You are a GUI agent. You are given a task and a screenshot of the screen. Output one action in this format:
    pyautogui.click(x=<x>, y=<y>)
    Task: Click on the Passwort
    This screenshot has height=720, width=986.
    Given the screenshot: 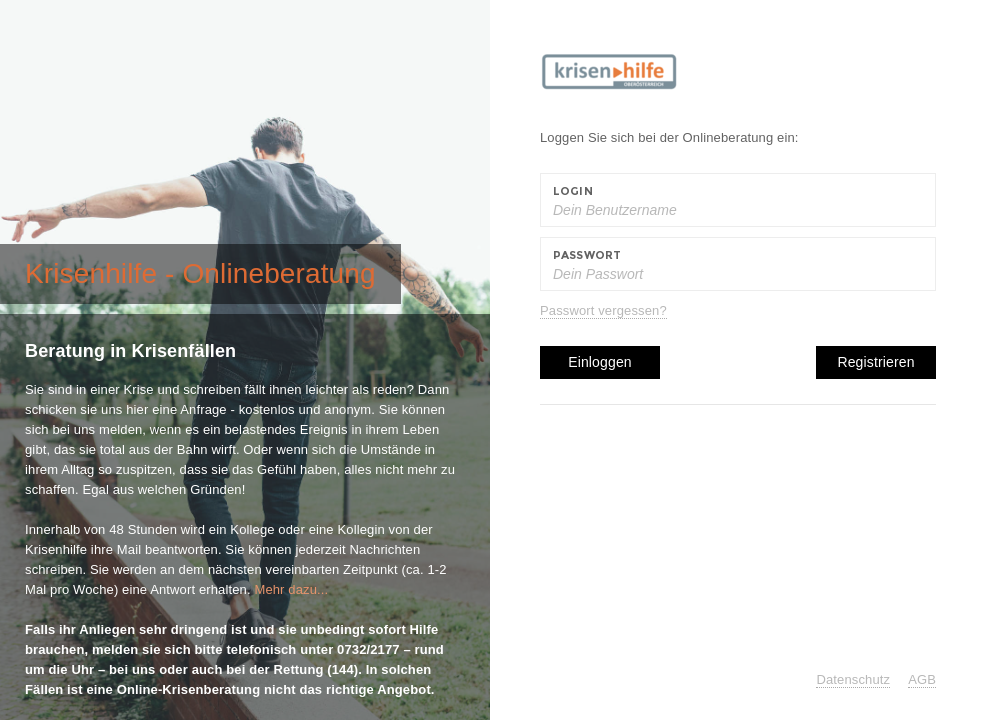 What is the action you would take?
    pyautogui.click(x=587, y=255)
    